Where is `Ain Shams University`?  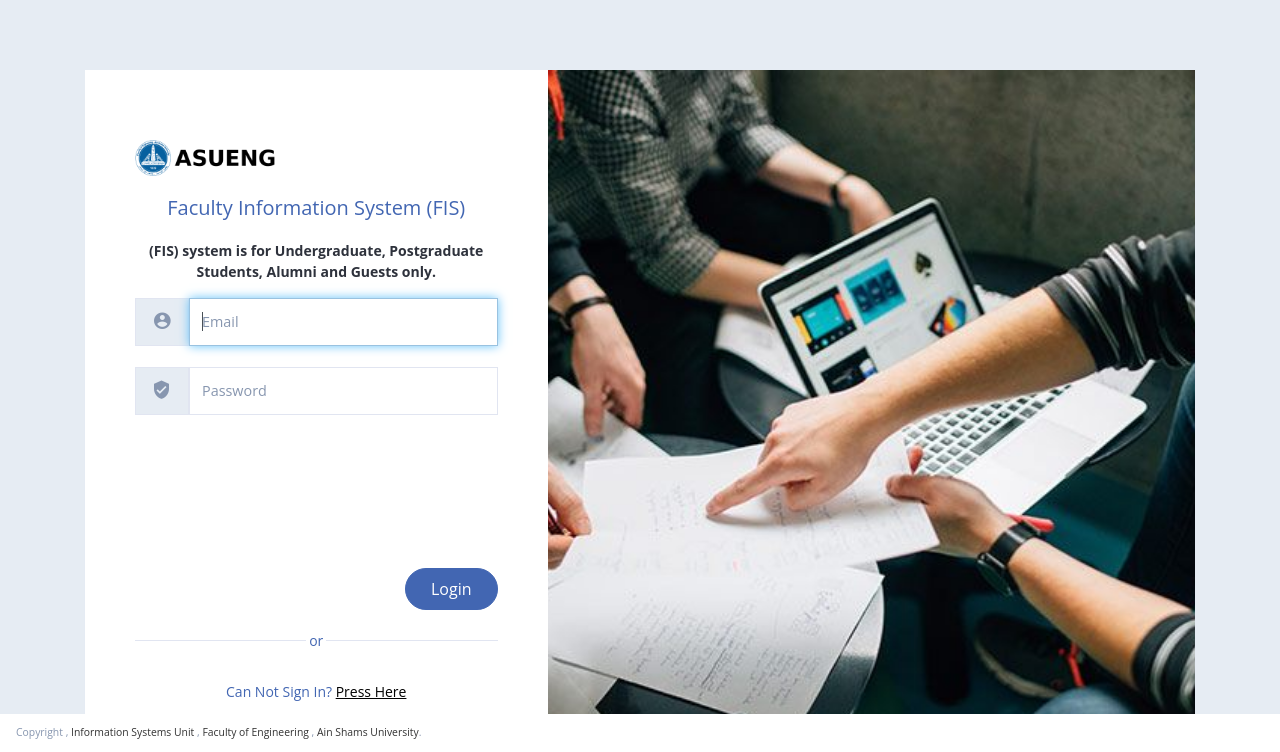 Ain Shams University is located at coordinates (368, 732).